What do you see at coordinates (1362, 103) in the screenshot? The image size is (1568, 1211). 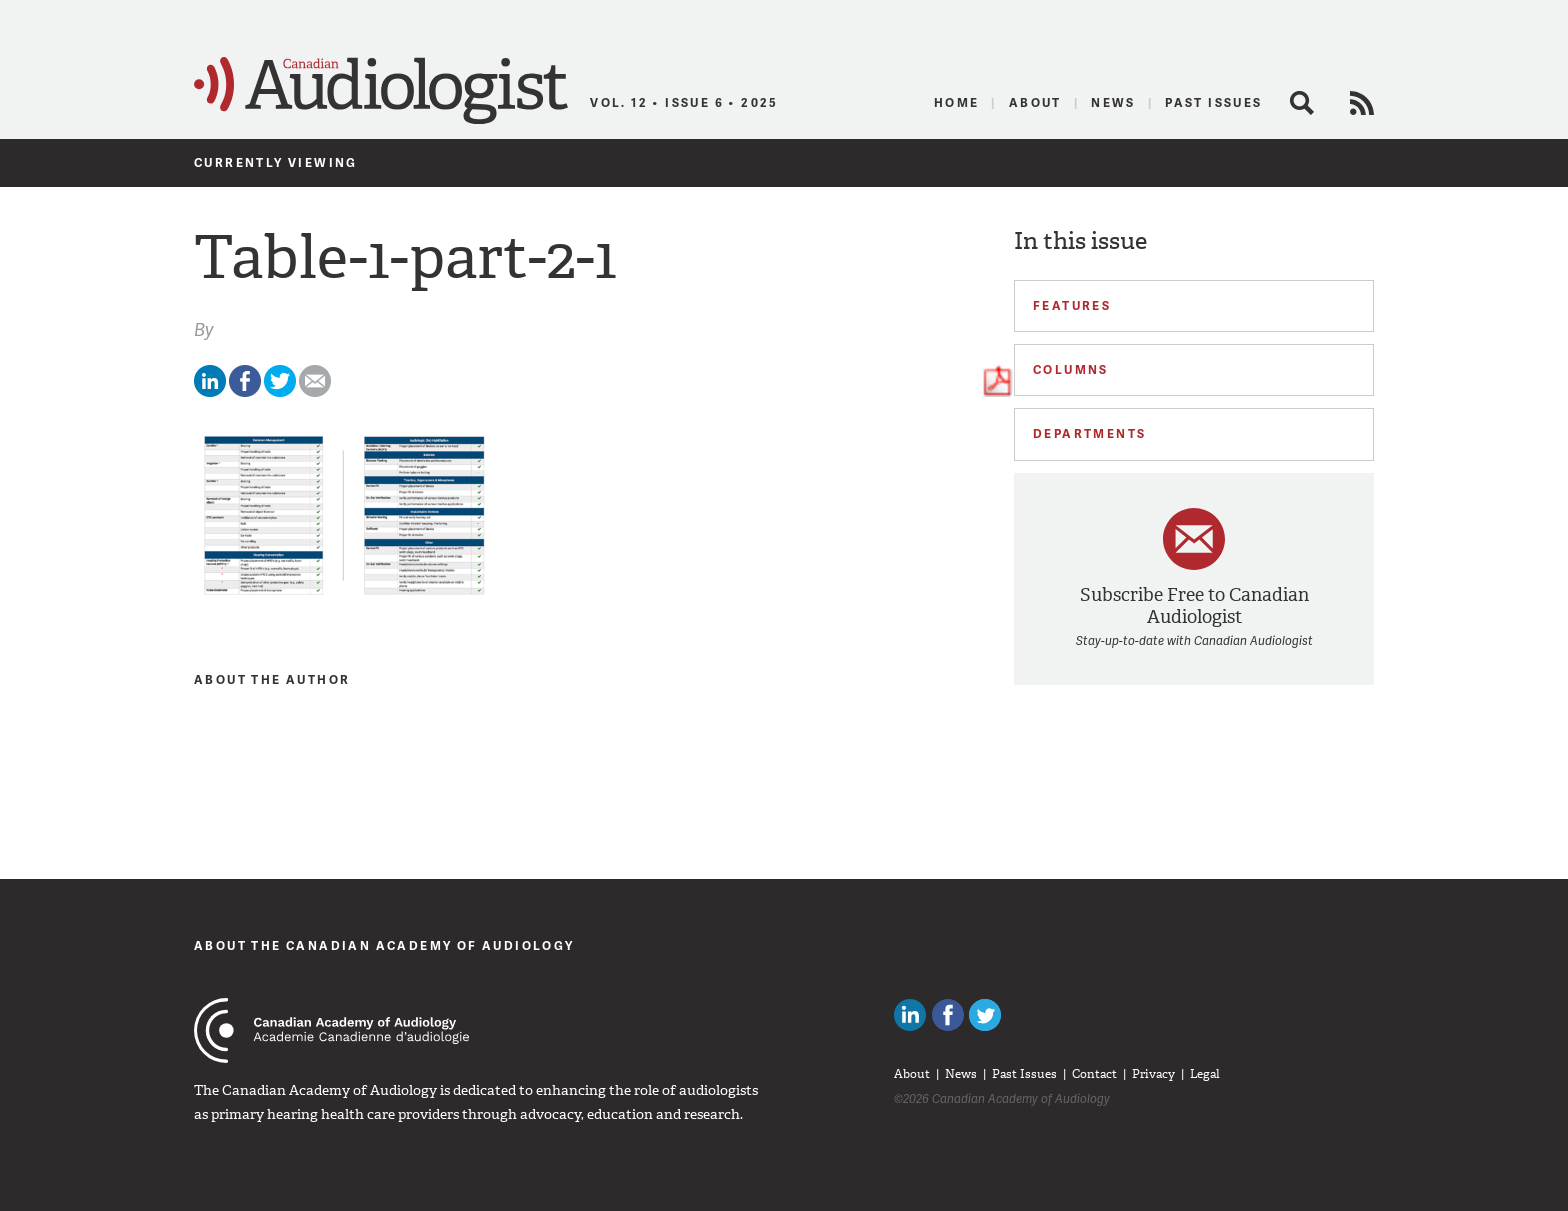 I see `RSS Feed` at bounding box center [1362, 103].